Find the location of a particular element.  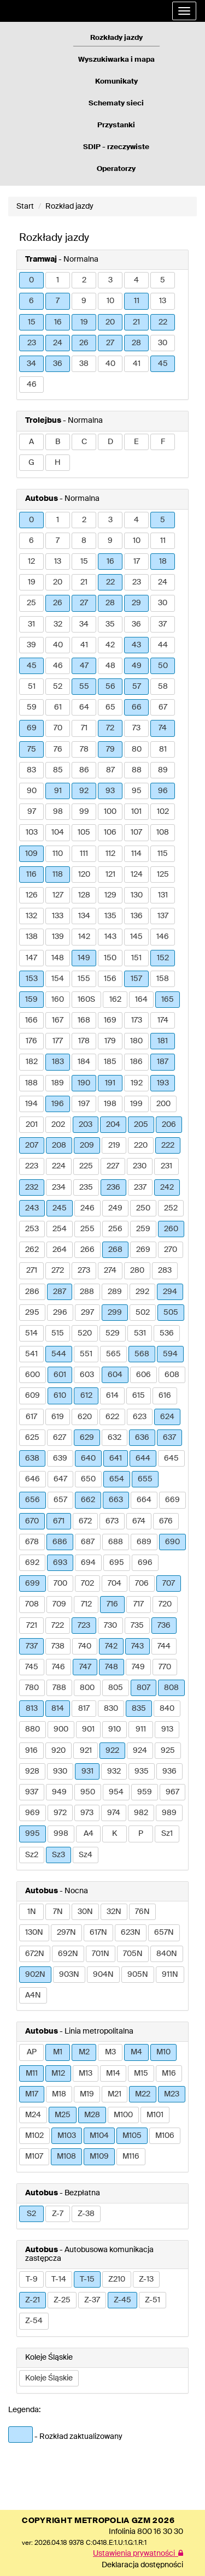

89 [button] is located at coordinates (163, 770).